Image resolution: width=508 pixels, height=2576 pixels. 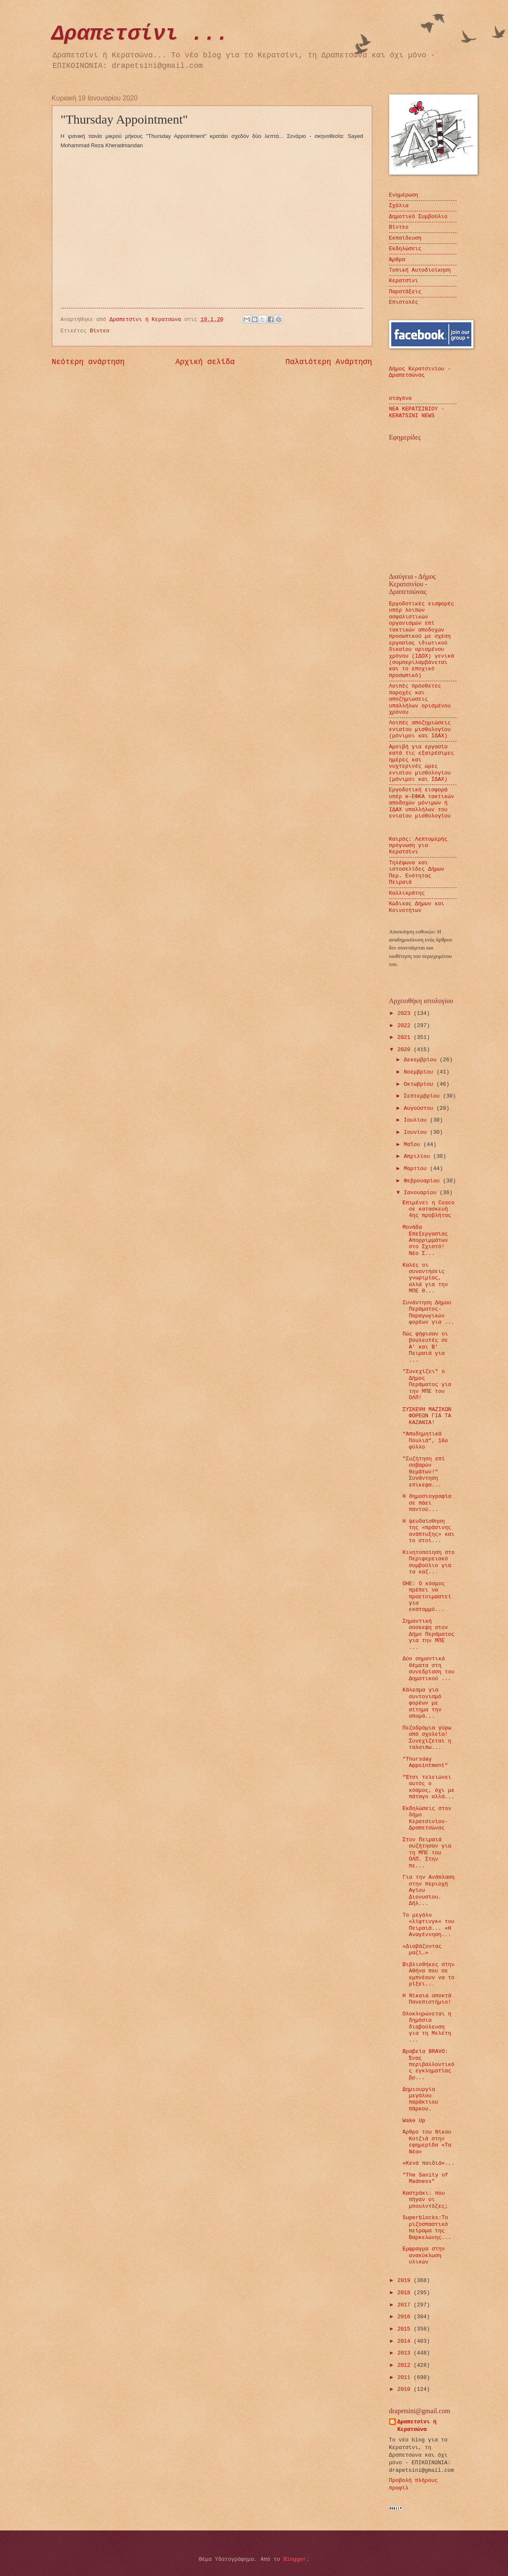 What do you see at coordinates (405, 2293) in the screenshot?
I see `2018` at bounding box center [405, 2293].